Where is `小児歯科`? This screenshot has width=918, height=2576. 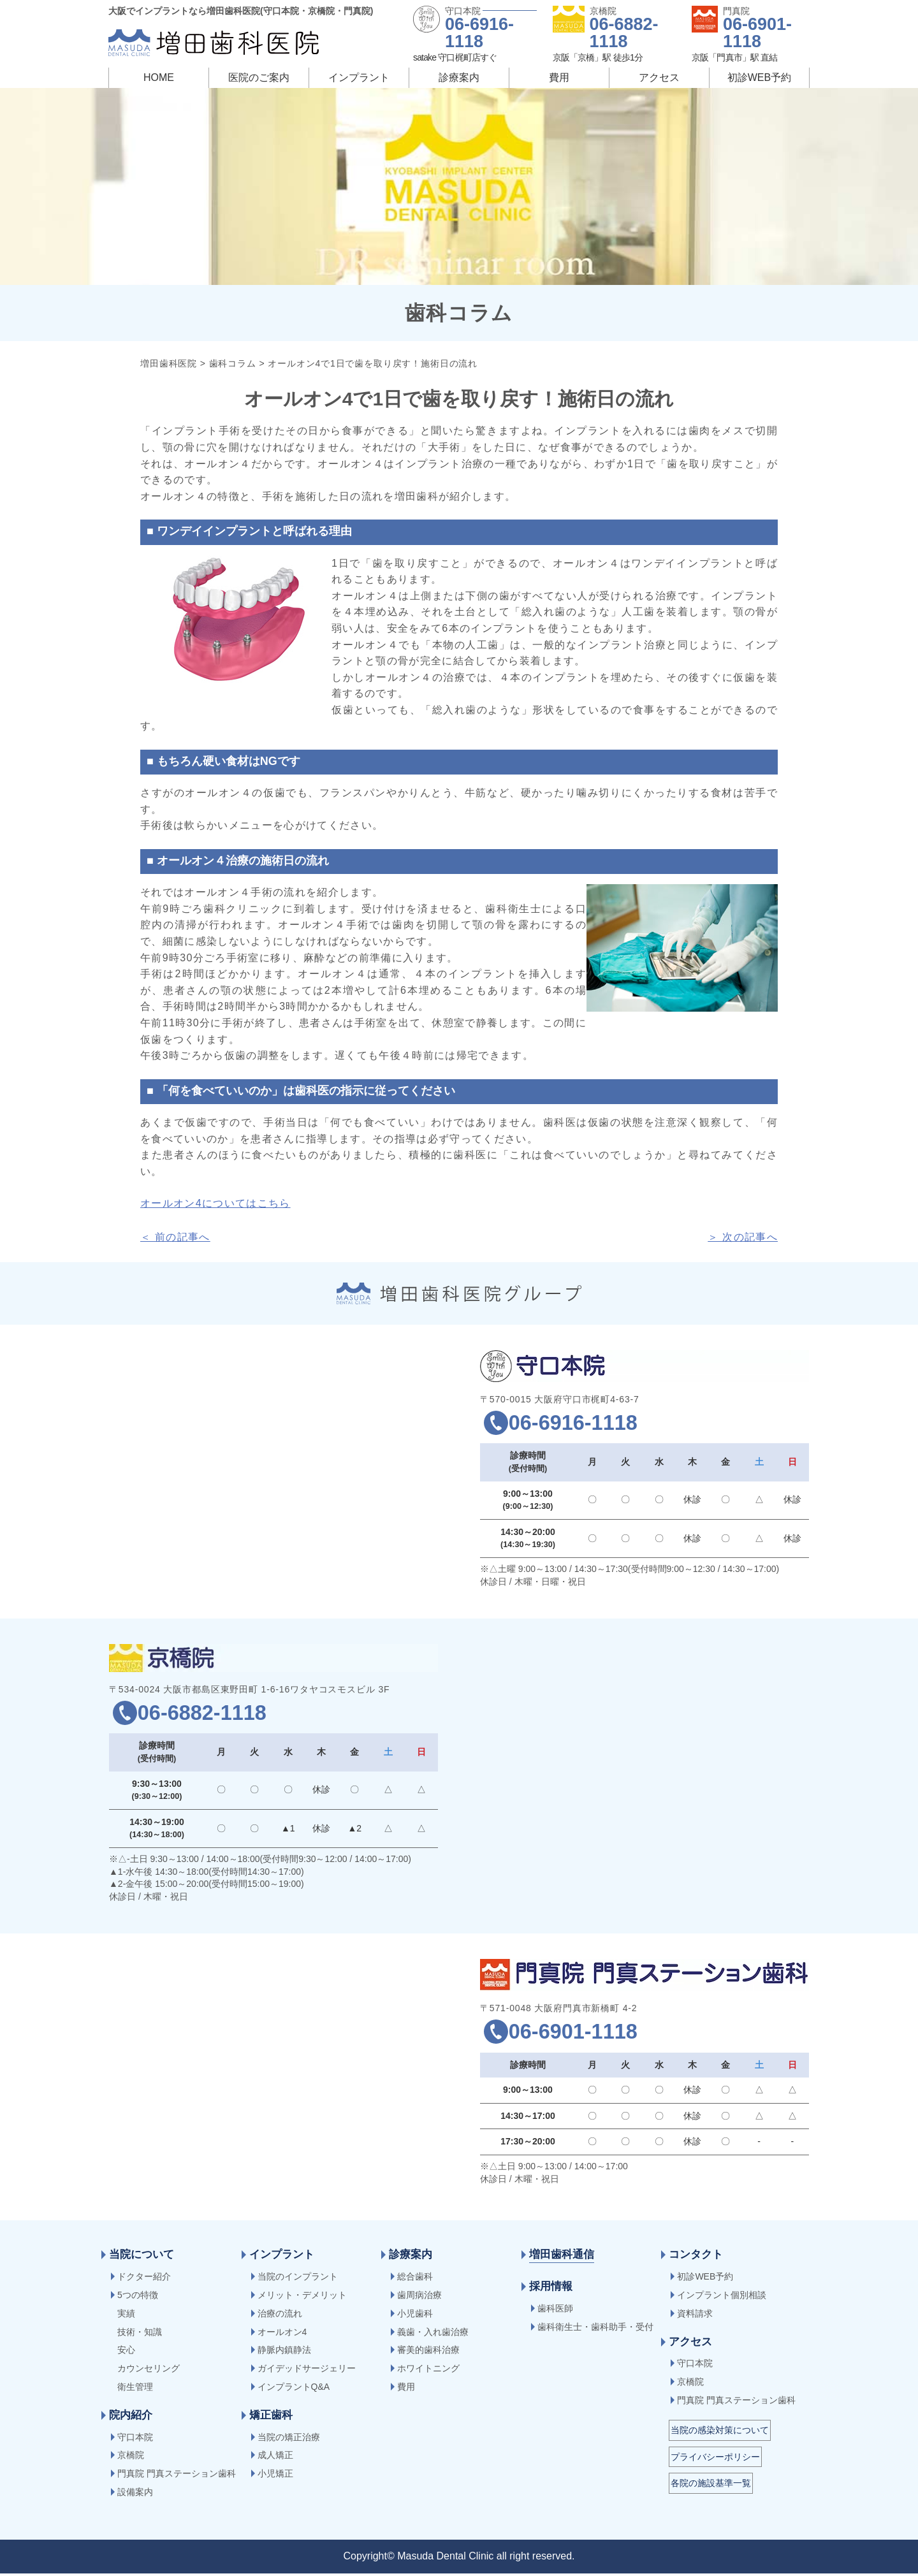
小児歯科 is located at coordinates (415, 2316).